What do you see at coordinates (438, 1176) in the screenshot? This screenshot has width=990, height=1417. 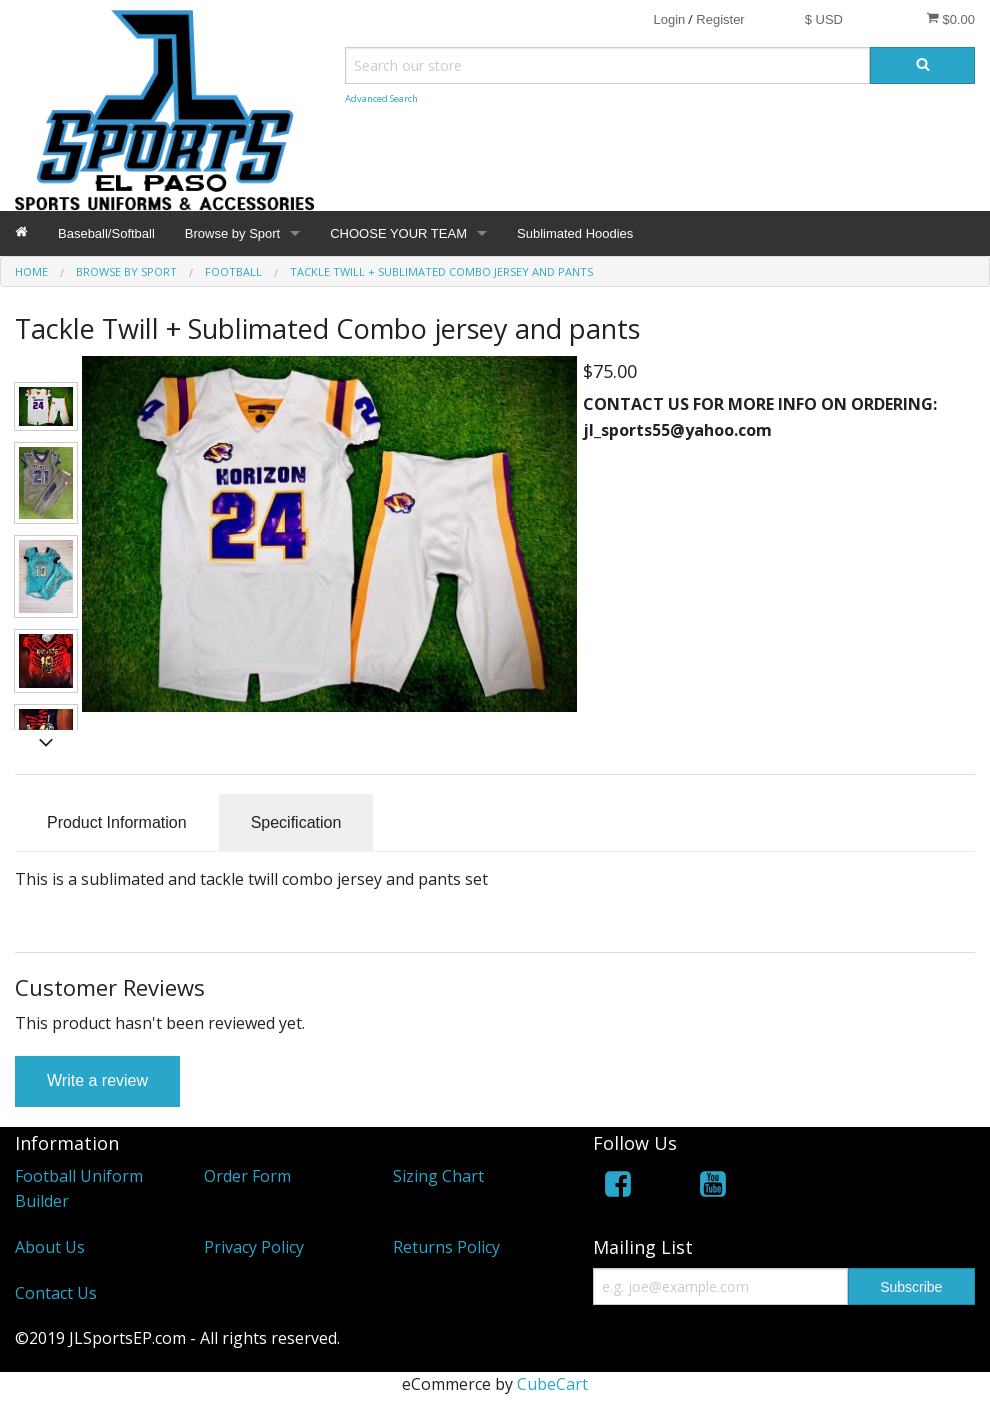 I see `Sizing Chart` at bounding box center [438, 1176].